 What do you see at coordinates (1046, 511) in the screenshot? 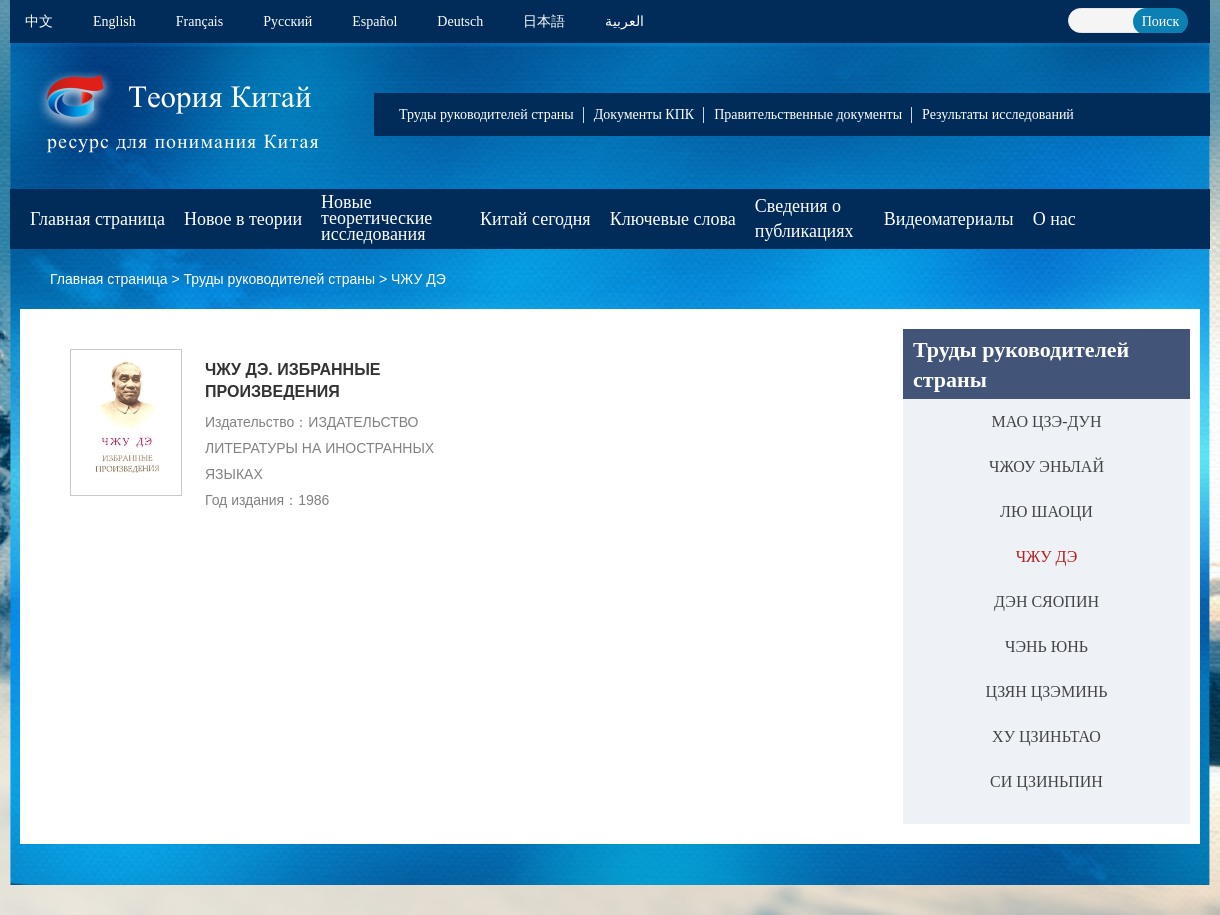
I see `ЛЮ ШАОЦИ` at bounding box center [1046, 511].